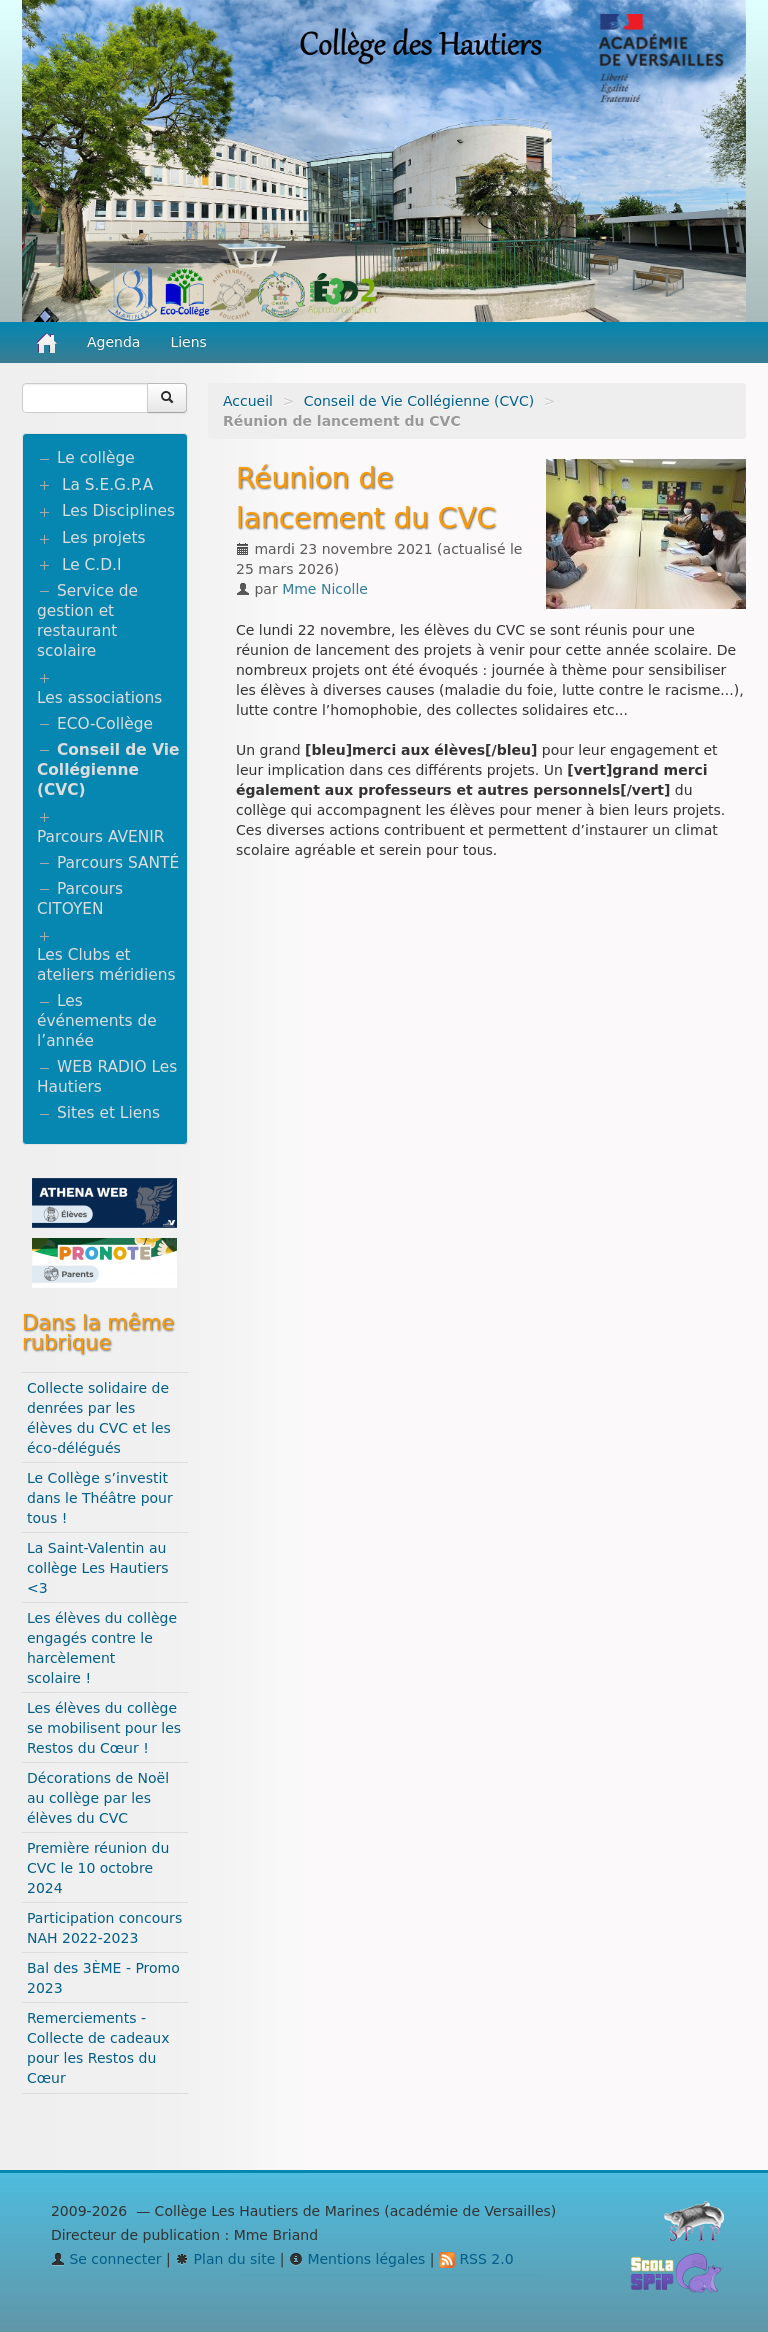  What do you see at coordinates (190, 342) in the screenshot?
I see `Liens [button]` at bounding box center [190, 342].